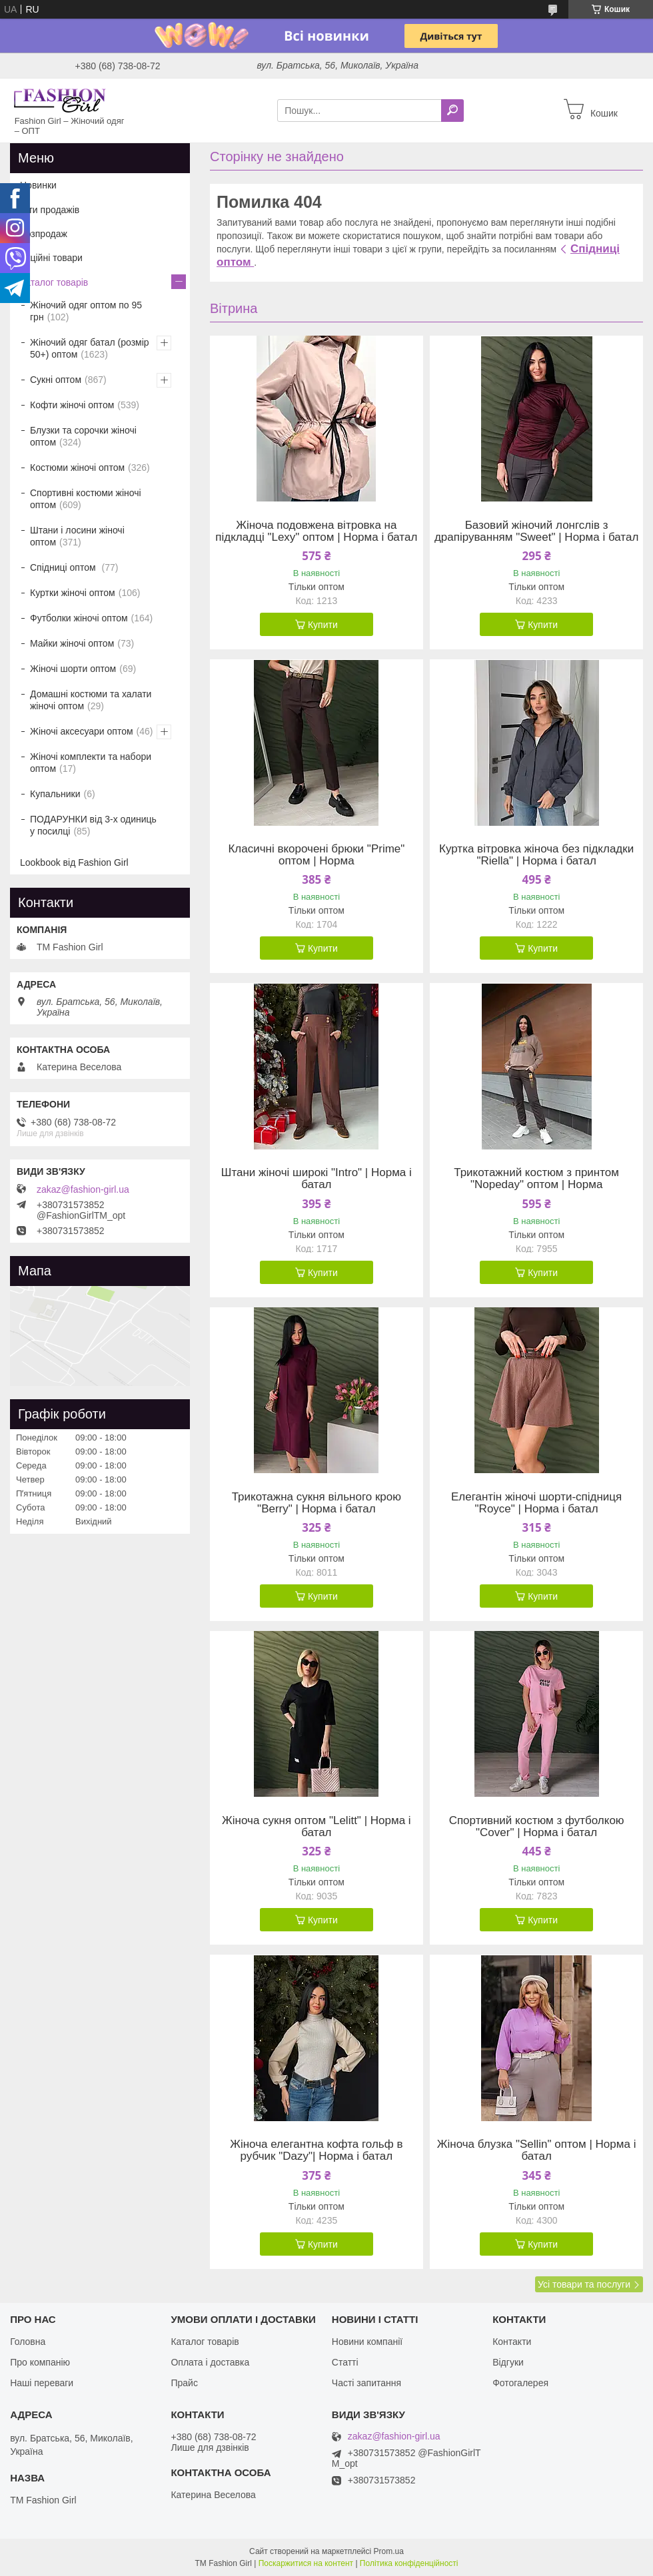  I want to click on Поскаржитися на контент, so click(306, 2563).